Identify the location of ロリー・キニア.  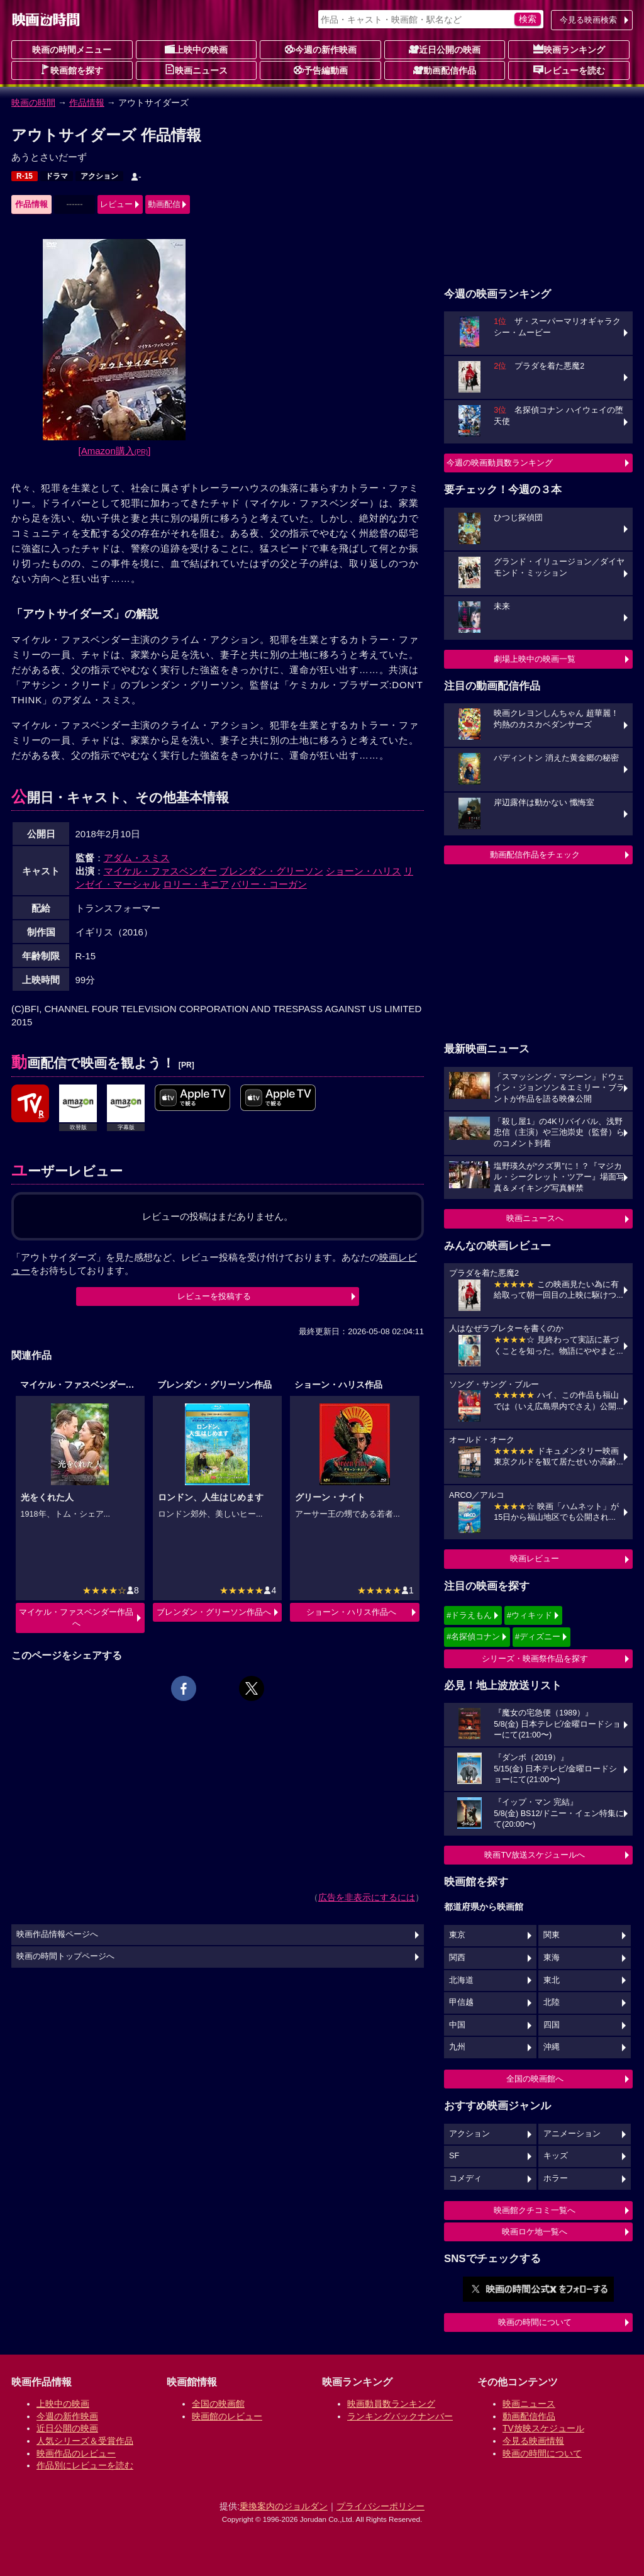
(196, 884).